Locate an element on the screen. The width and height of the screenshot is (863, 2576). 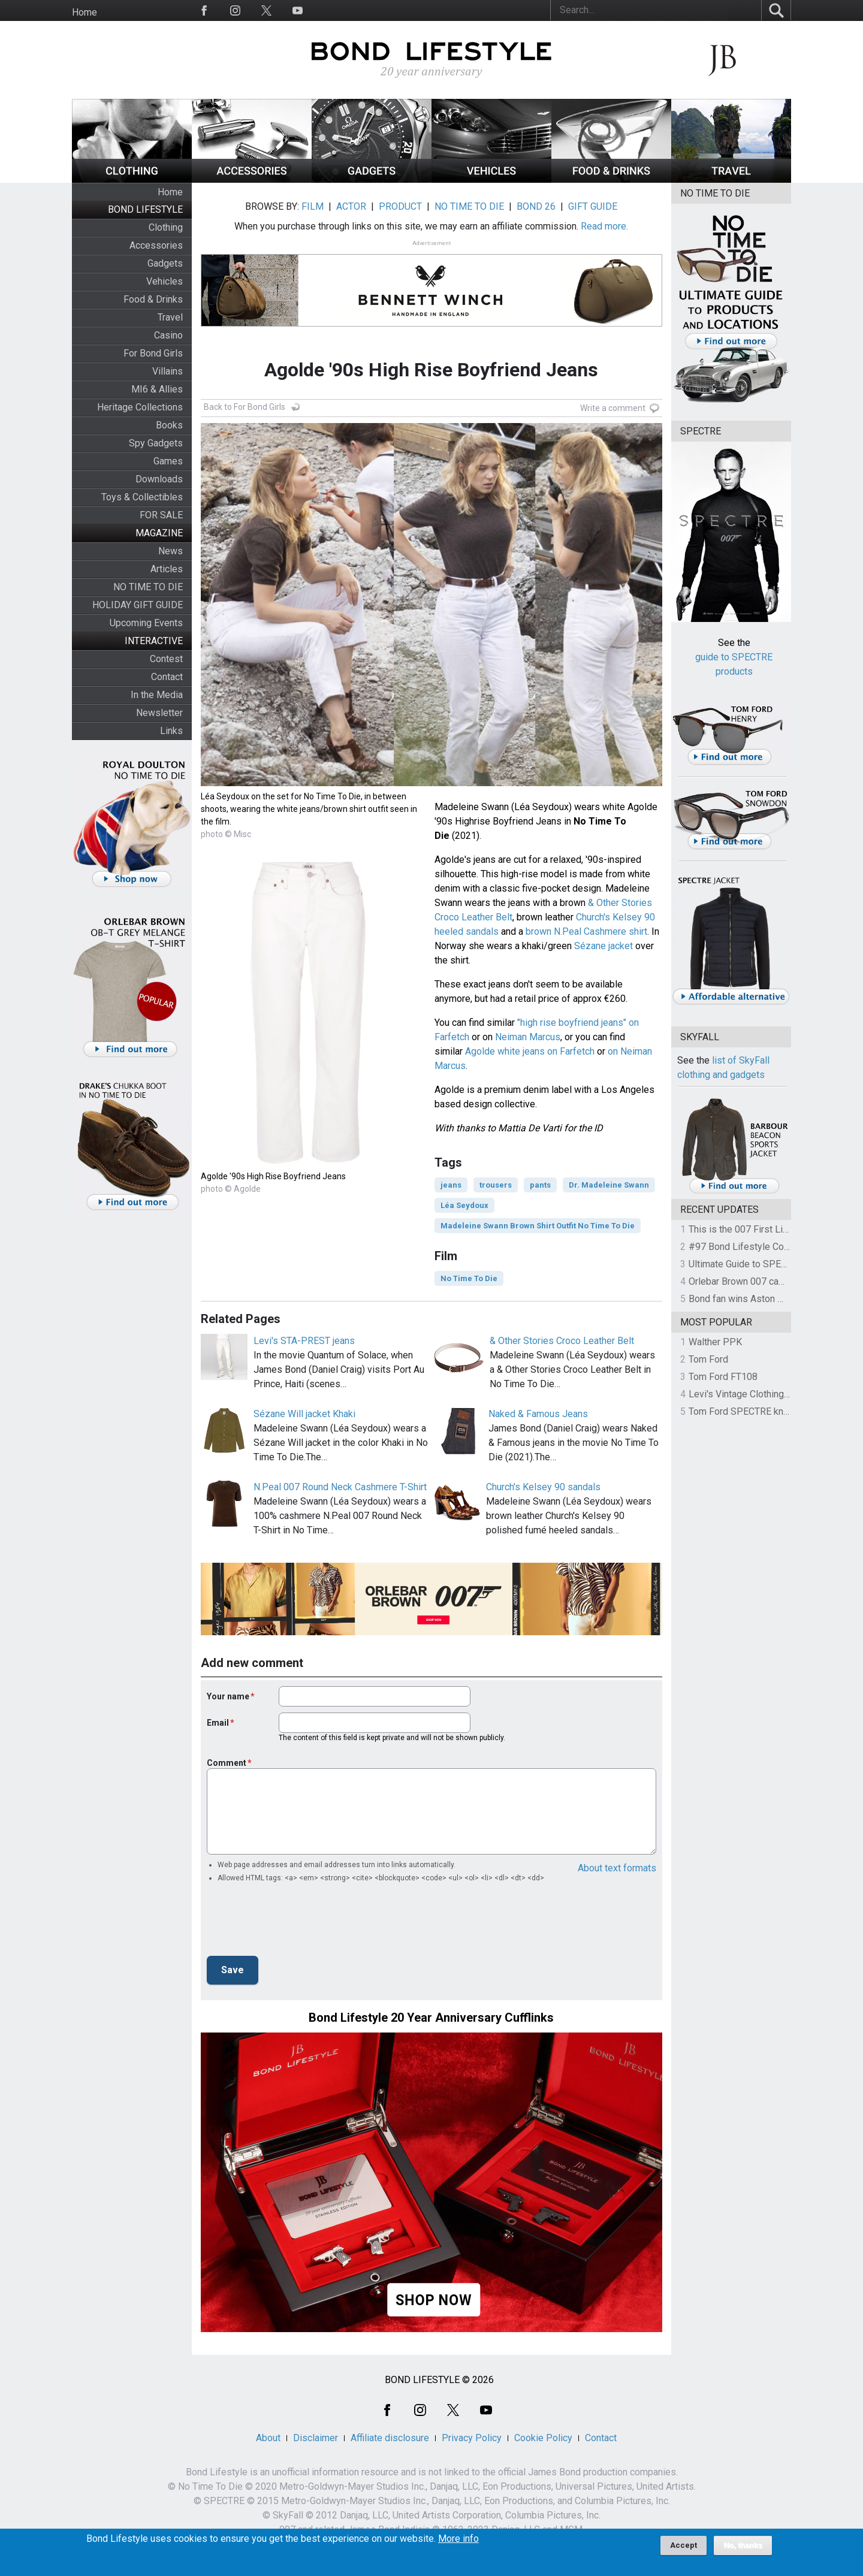
Heritage Collections is located at coordinates (140, 407).